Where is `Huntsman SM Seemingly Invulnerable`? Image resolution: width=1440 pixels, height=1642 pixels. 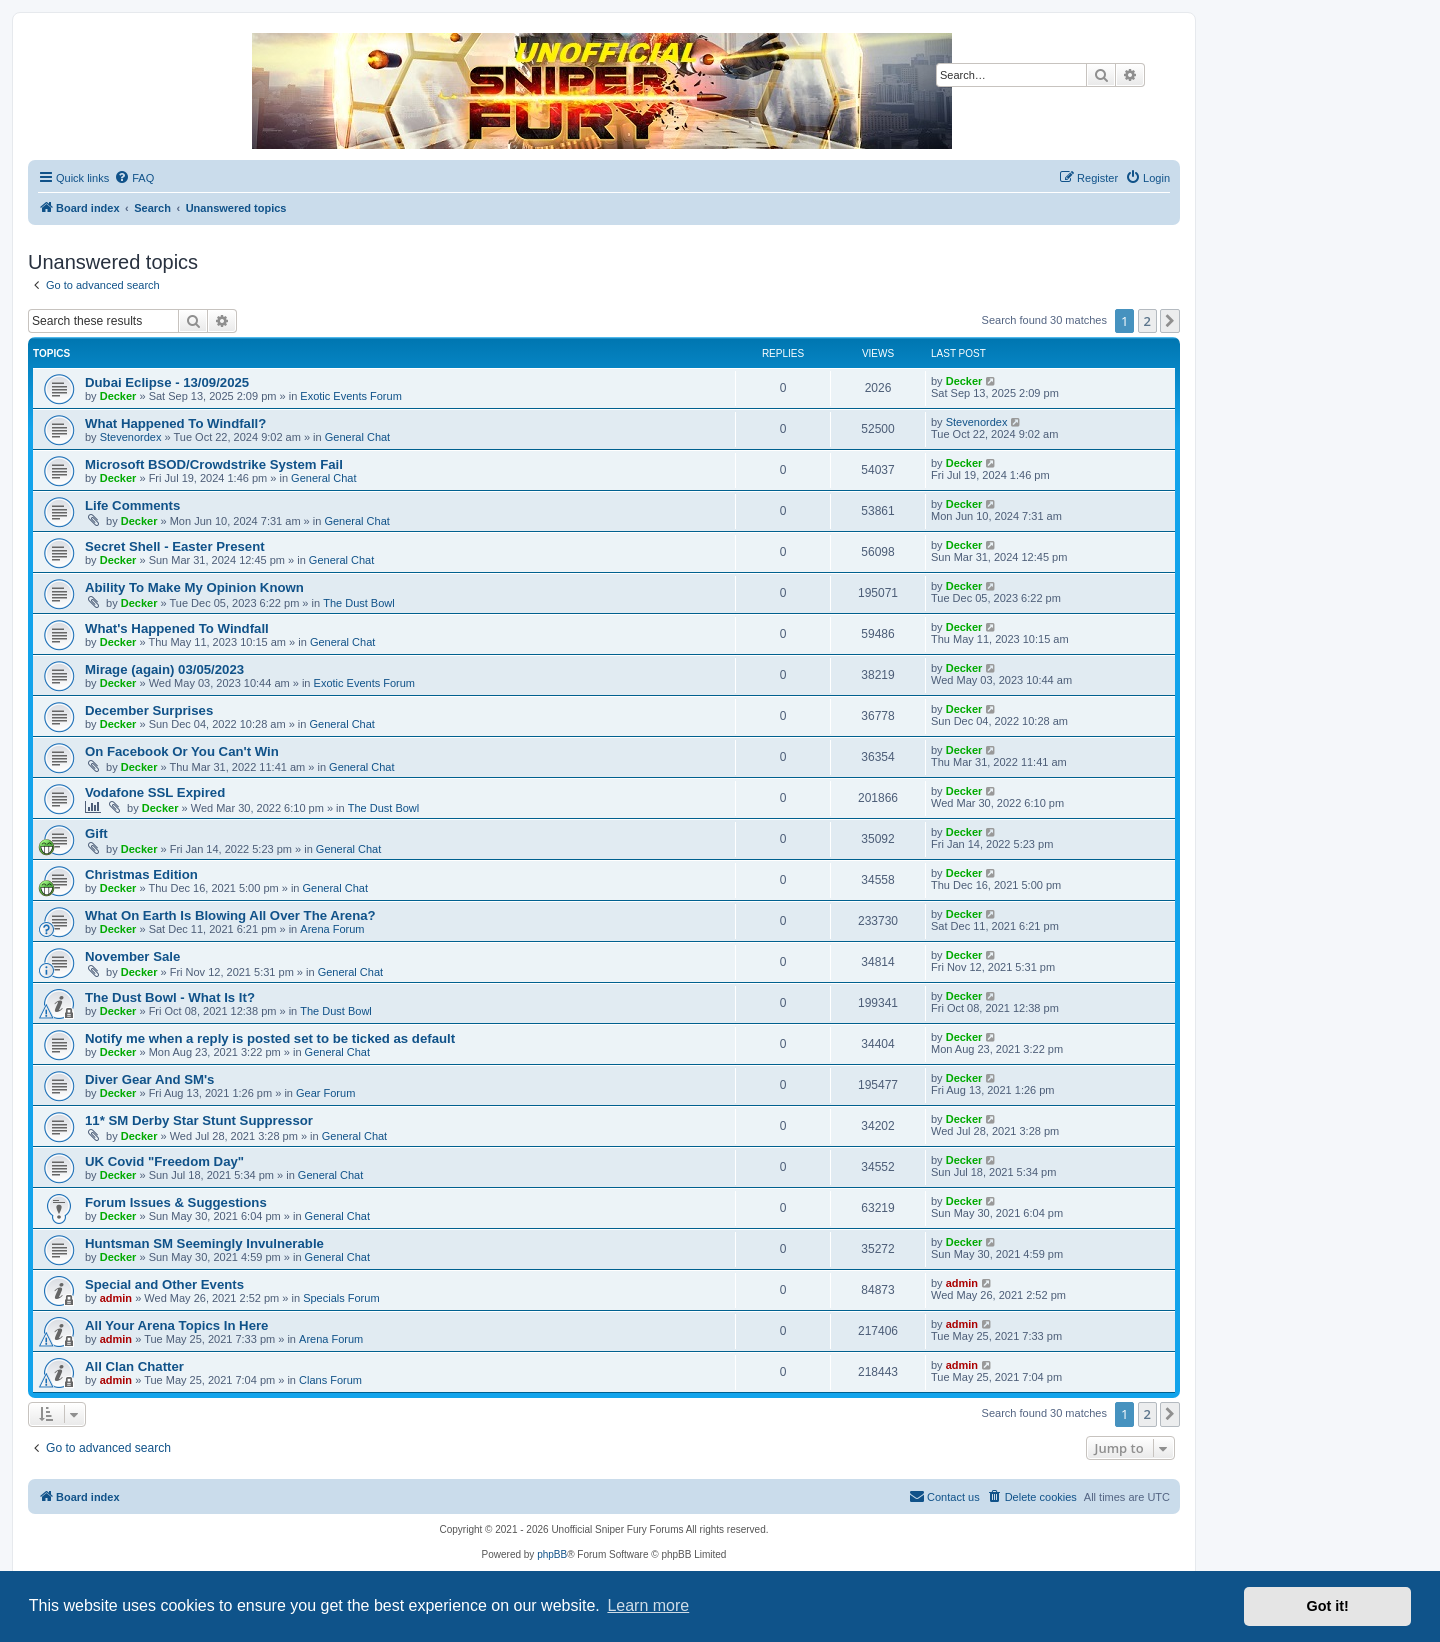
Huntsman SM Seemingly Invulnerable is located at coordinates (204, 1243).